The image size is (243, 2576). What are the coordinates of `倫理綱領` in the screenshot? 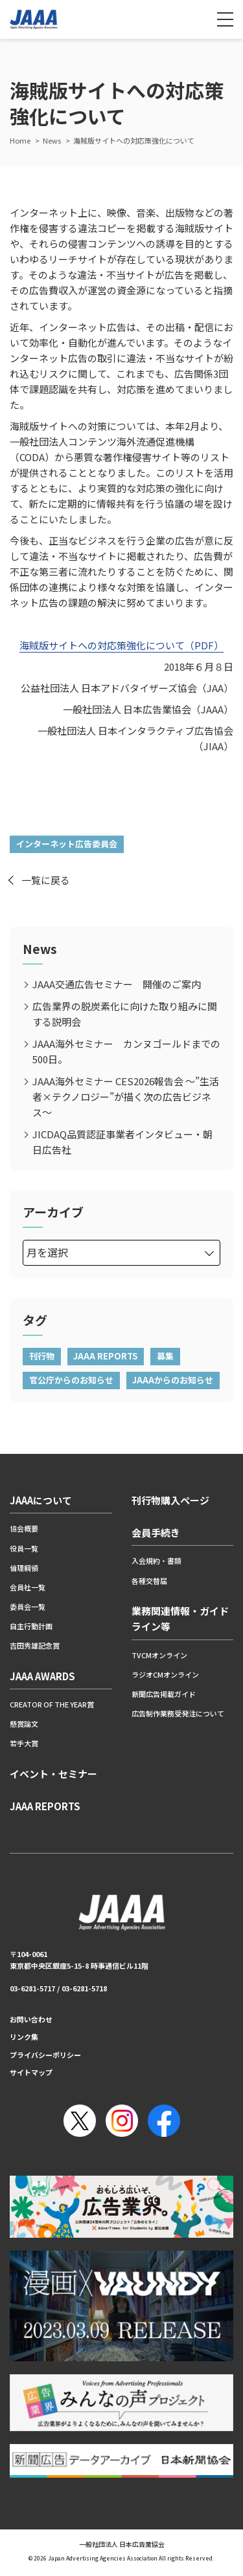 It's located at (24, 1568).